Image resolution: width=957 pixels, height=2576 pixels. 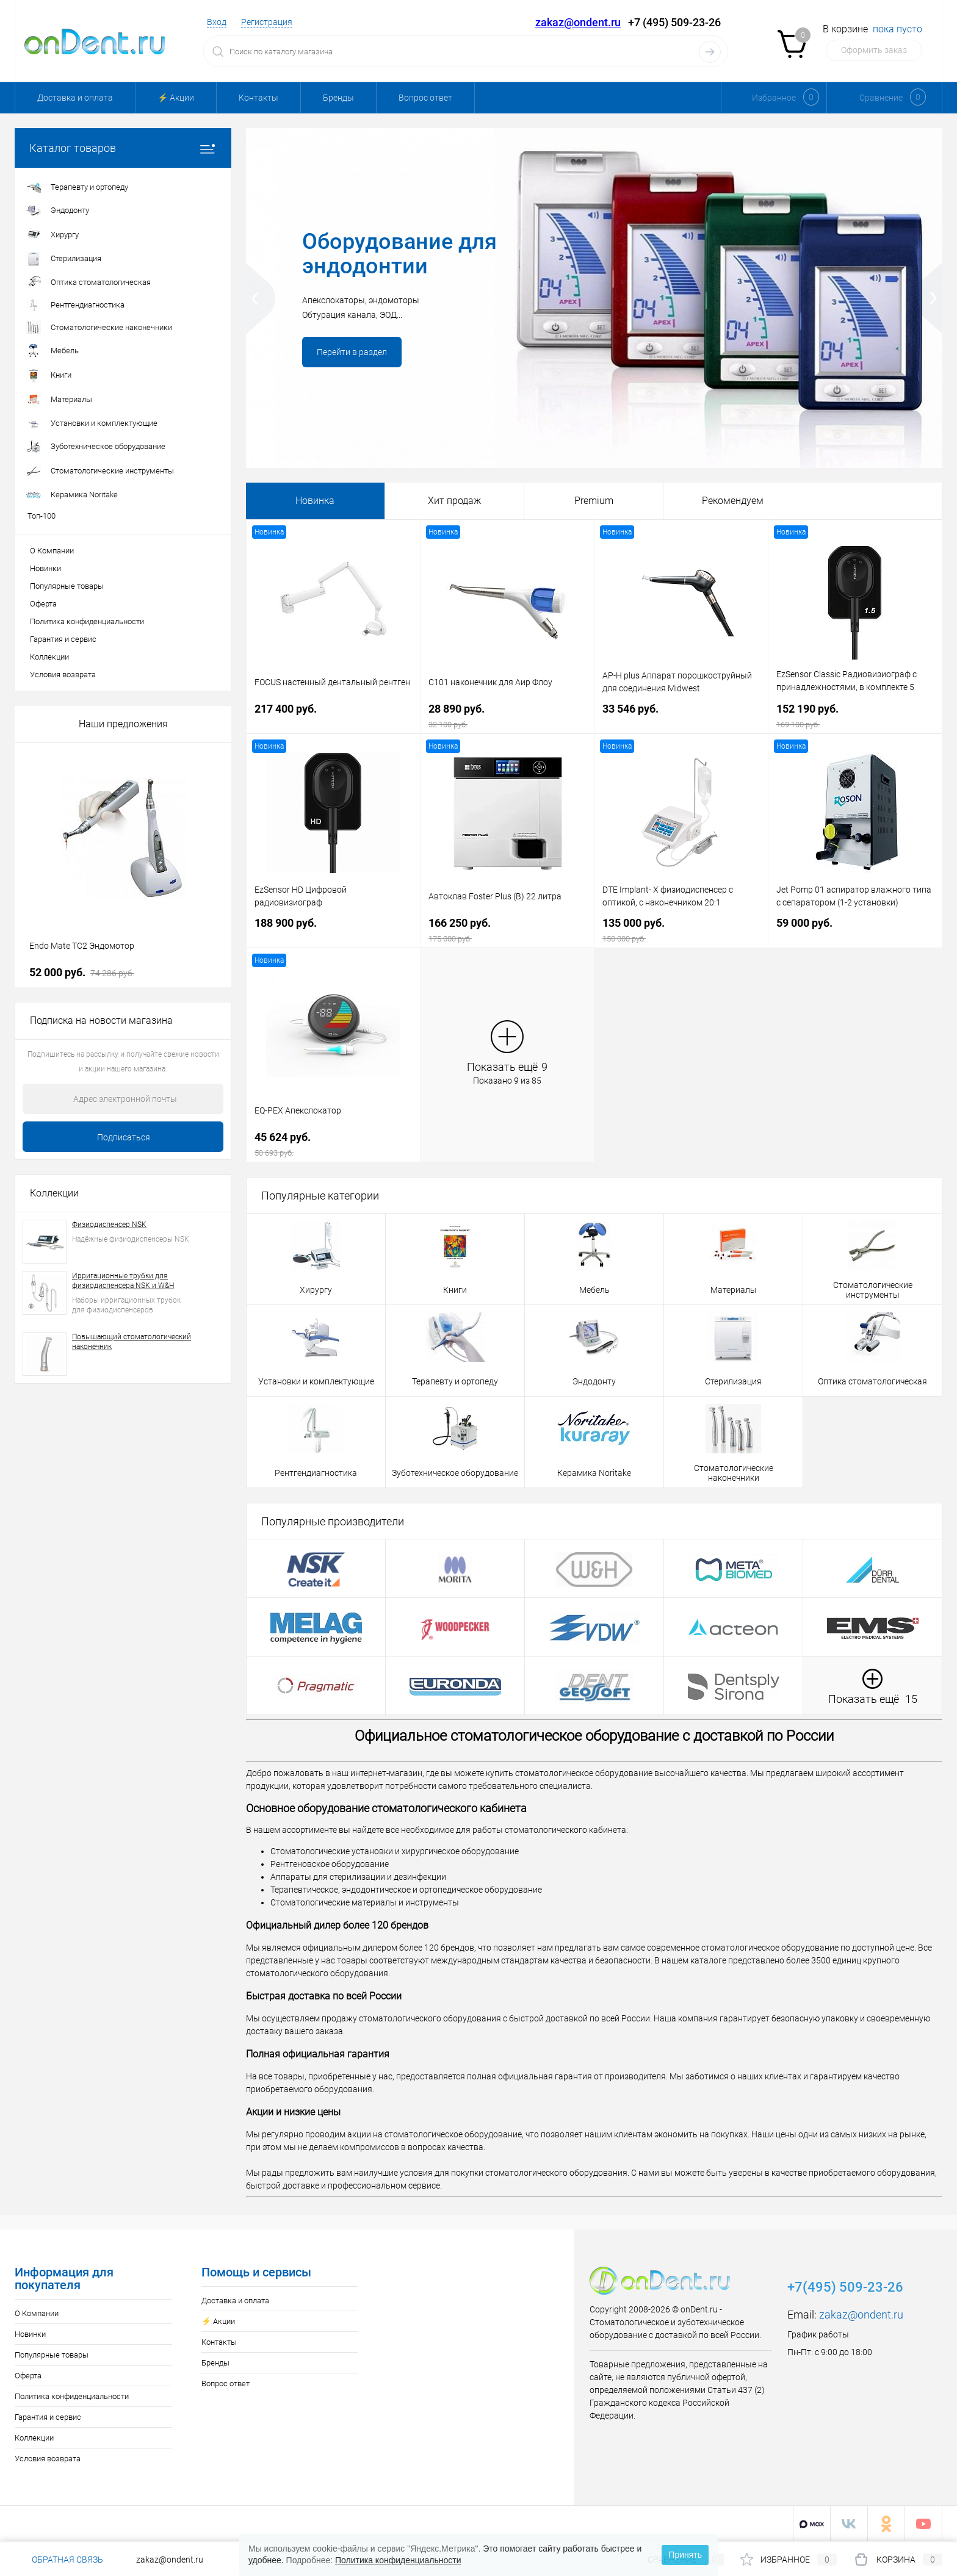 What do you see at coordinates (63, 674) in the screenshot?
I see `Условия возврата` at bounding box center [63, 674].